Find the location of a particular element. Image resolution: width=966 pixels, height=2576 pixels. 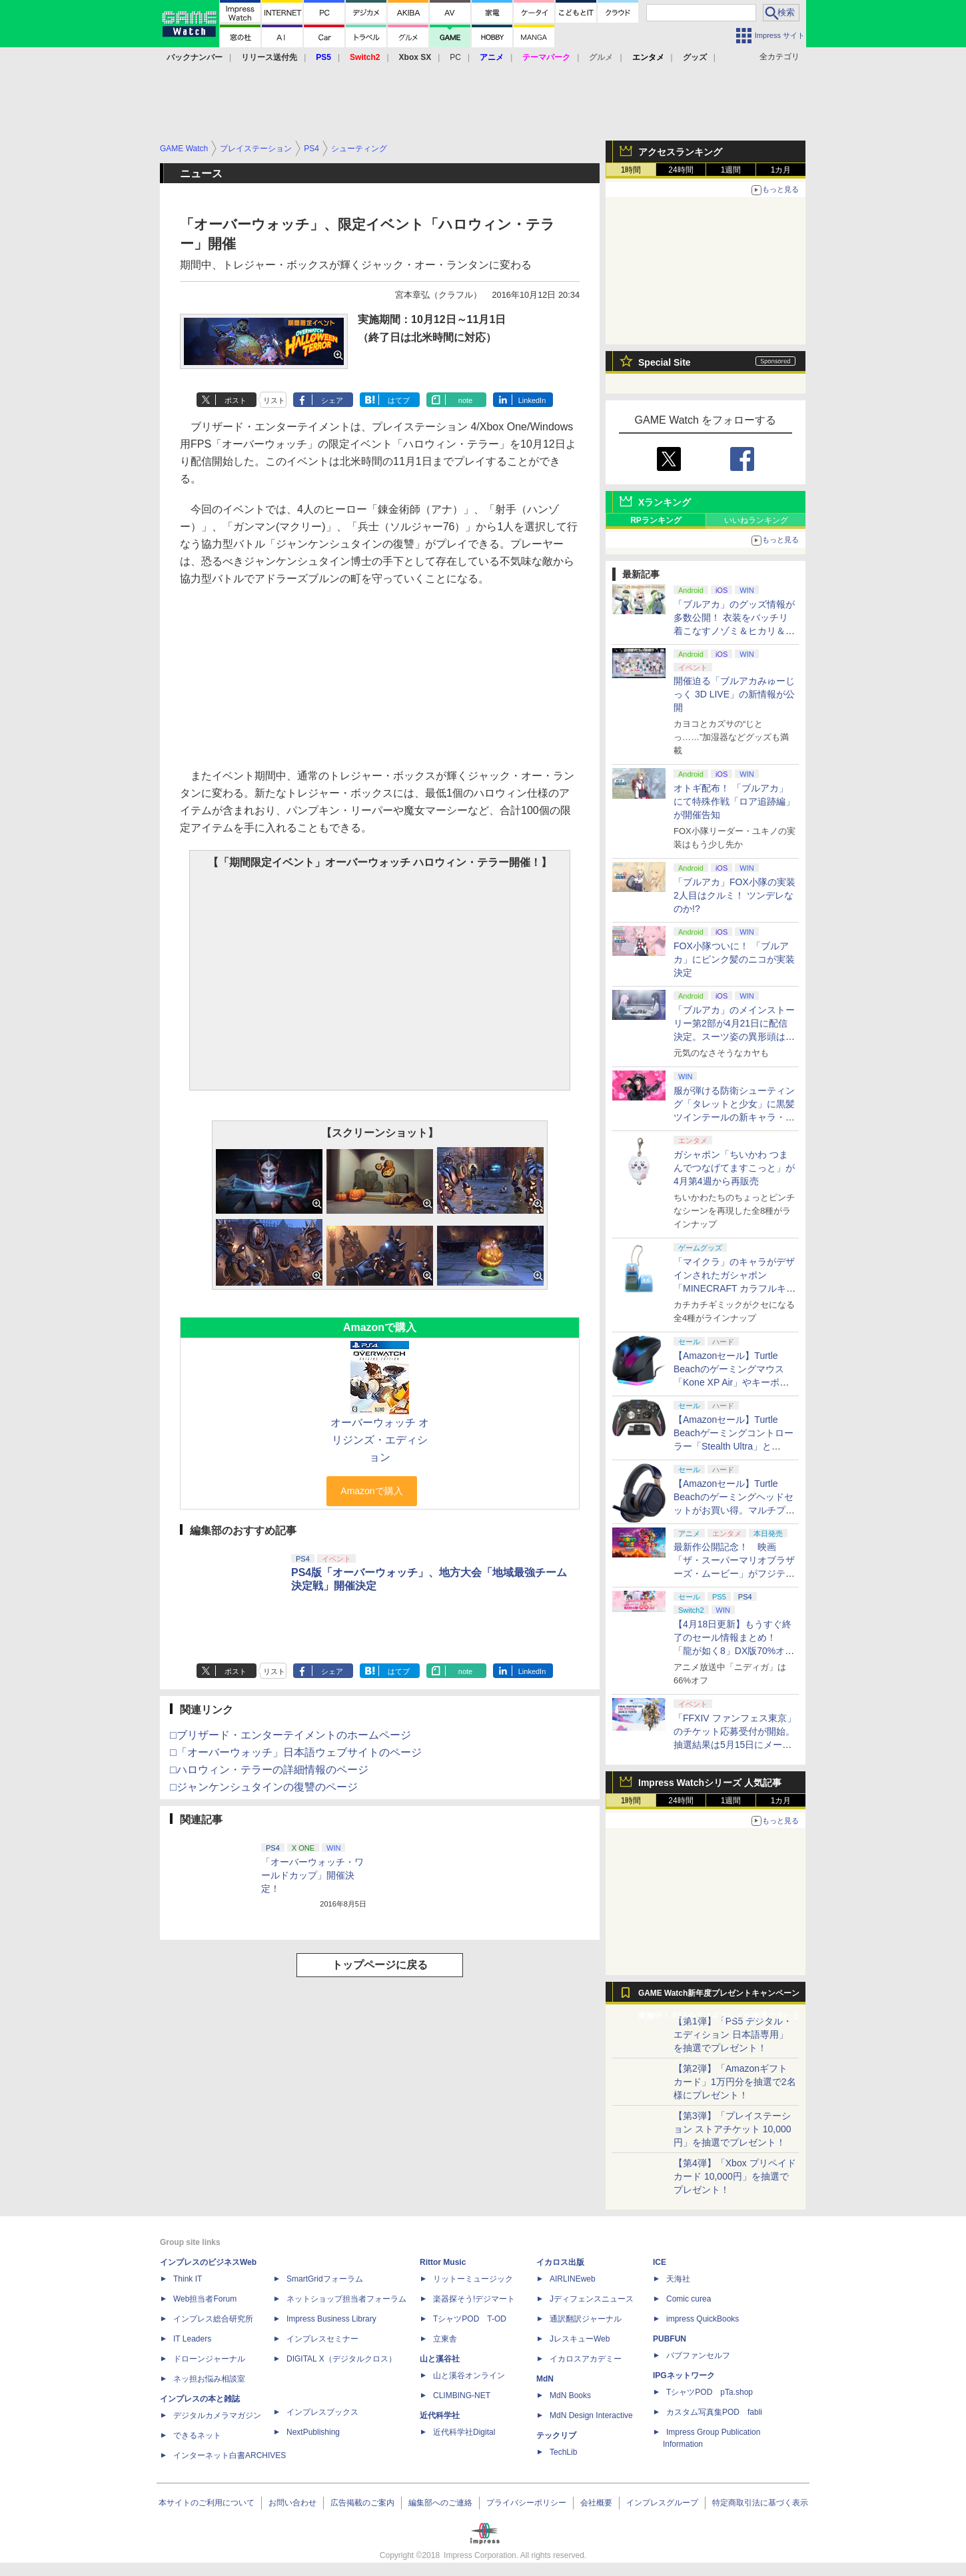

オトギ配布！ 「ブルアカ」にて特殊作戦「ロア追跡編」が開催告知 is located at coordinates (734, 801).